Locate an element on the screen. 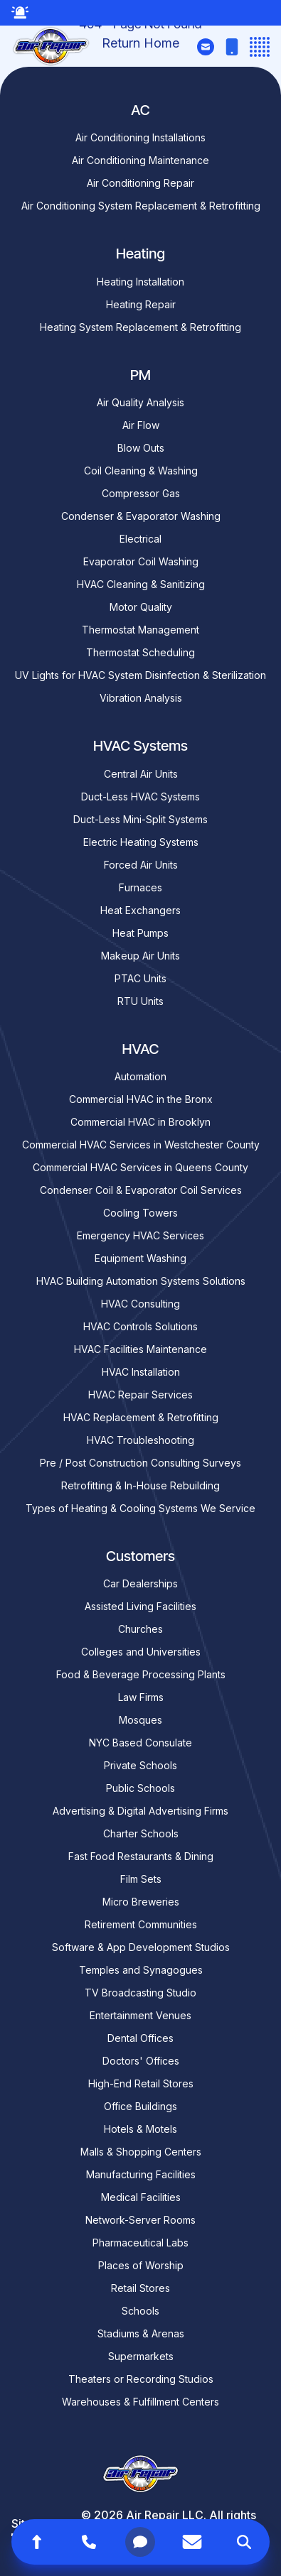 The width and height of the screenshot is (281, 2576). Food & Beverage Processing Plants is located at coordinates (141, 1674).